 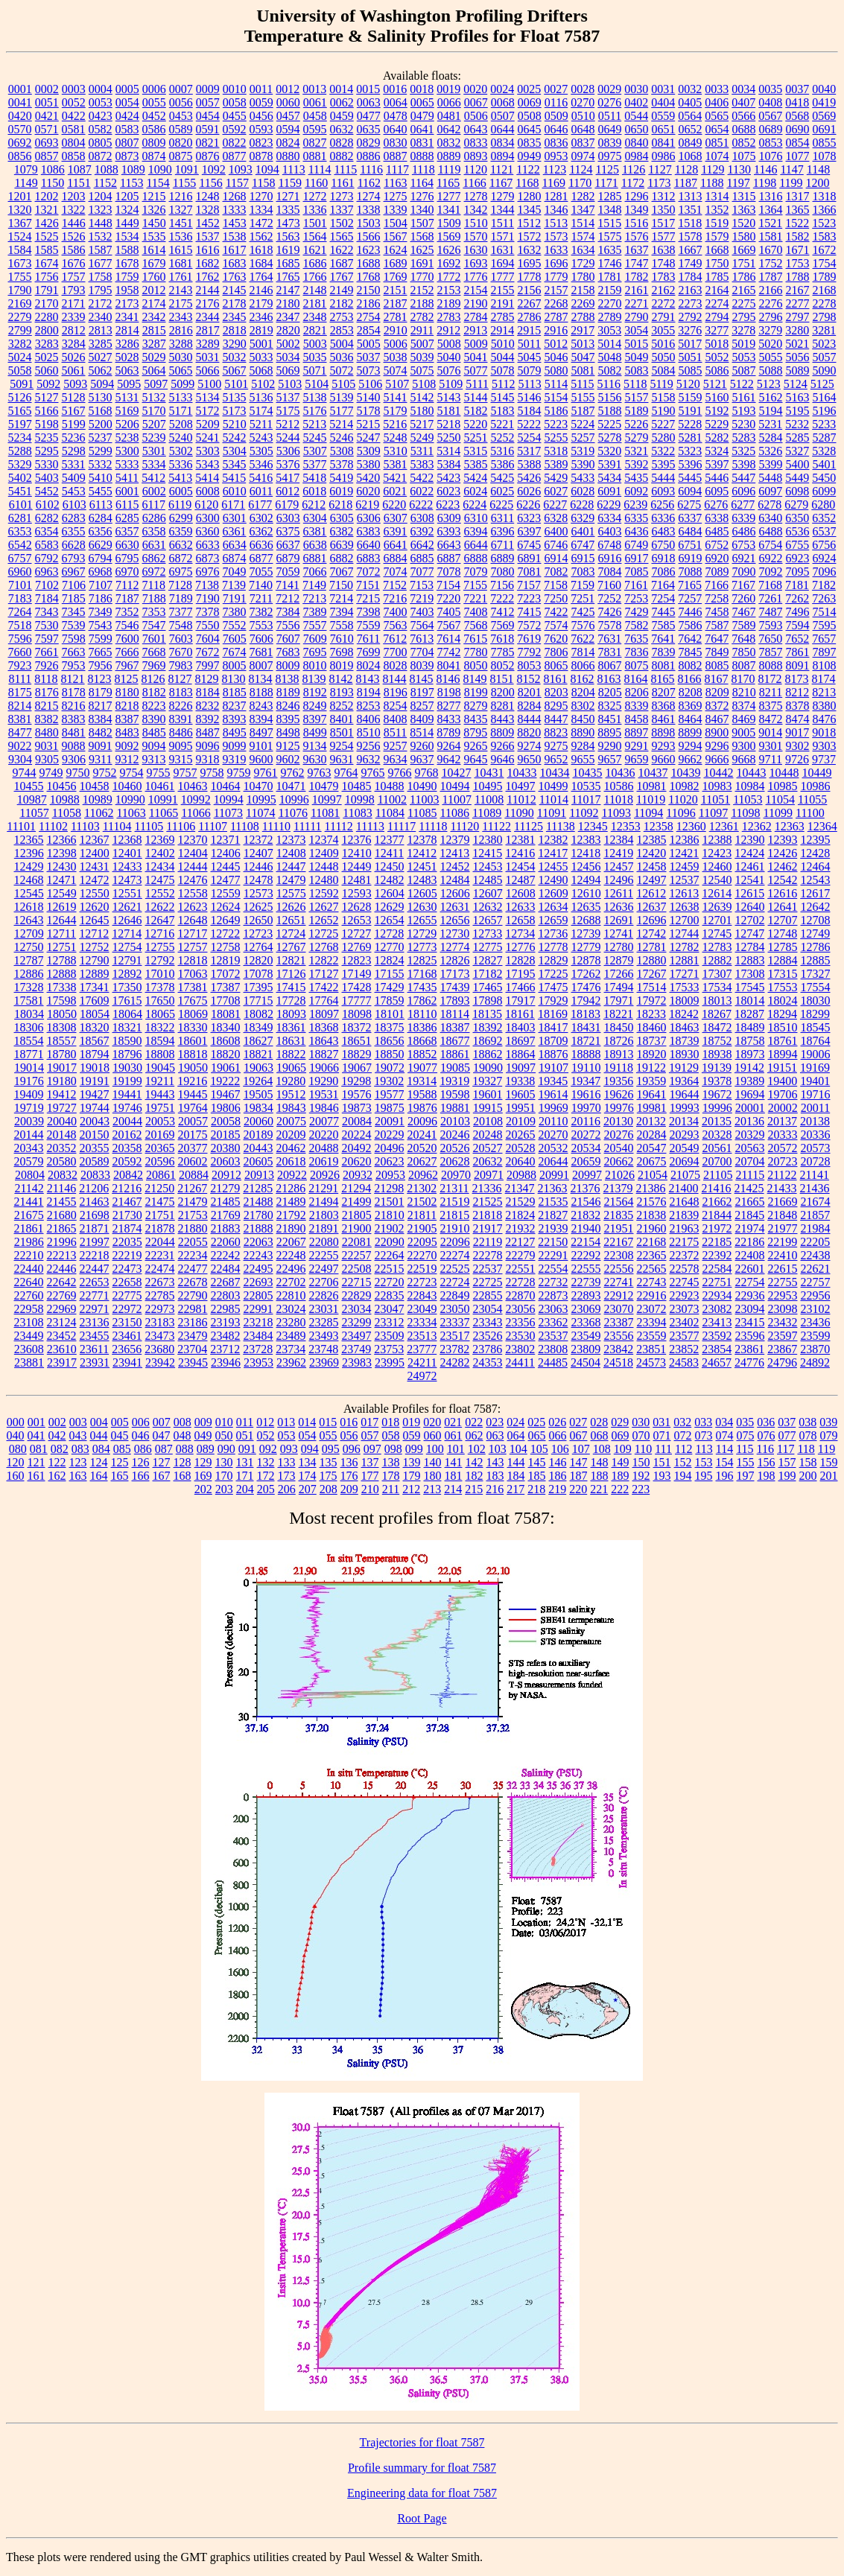 What do you see at coordinates (154, 518) in the screenshot?
I see `6286` at bounding box center [154, 518].